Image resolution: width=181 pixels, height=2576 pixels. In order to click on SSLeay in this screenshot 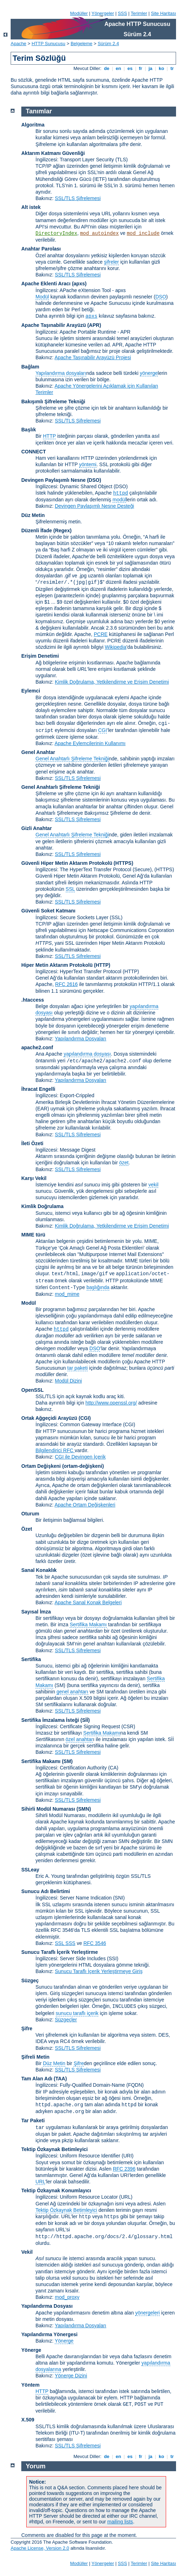, I will do `click(30, 1869)`.